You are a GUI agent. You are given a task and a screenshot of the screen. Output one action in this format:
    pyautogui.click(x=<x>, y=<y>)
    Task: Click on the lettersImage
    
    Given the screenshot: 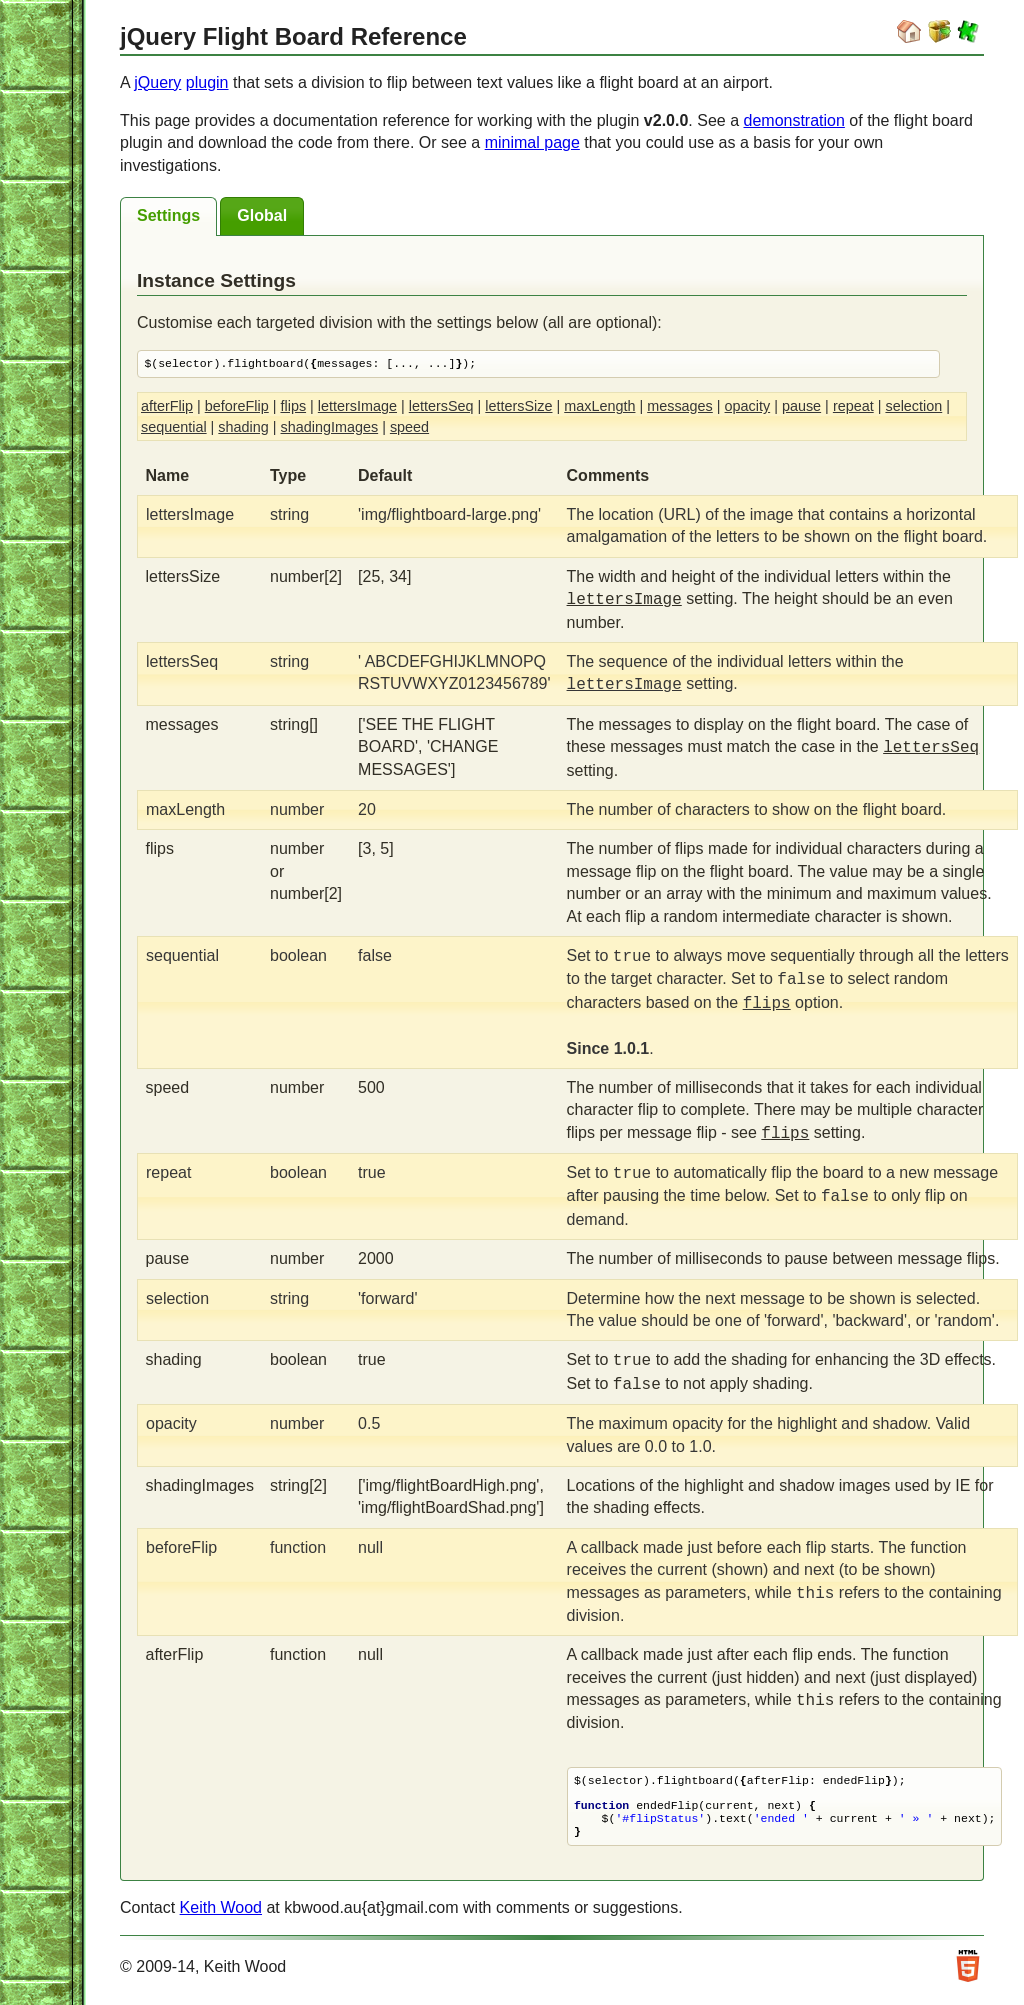 What is the action you would take?
    pyautogui.click(x=357, y=407)
    